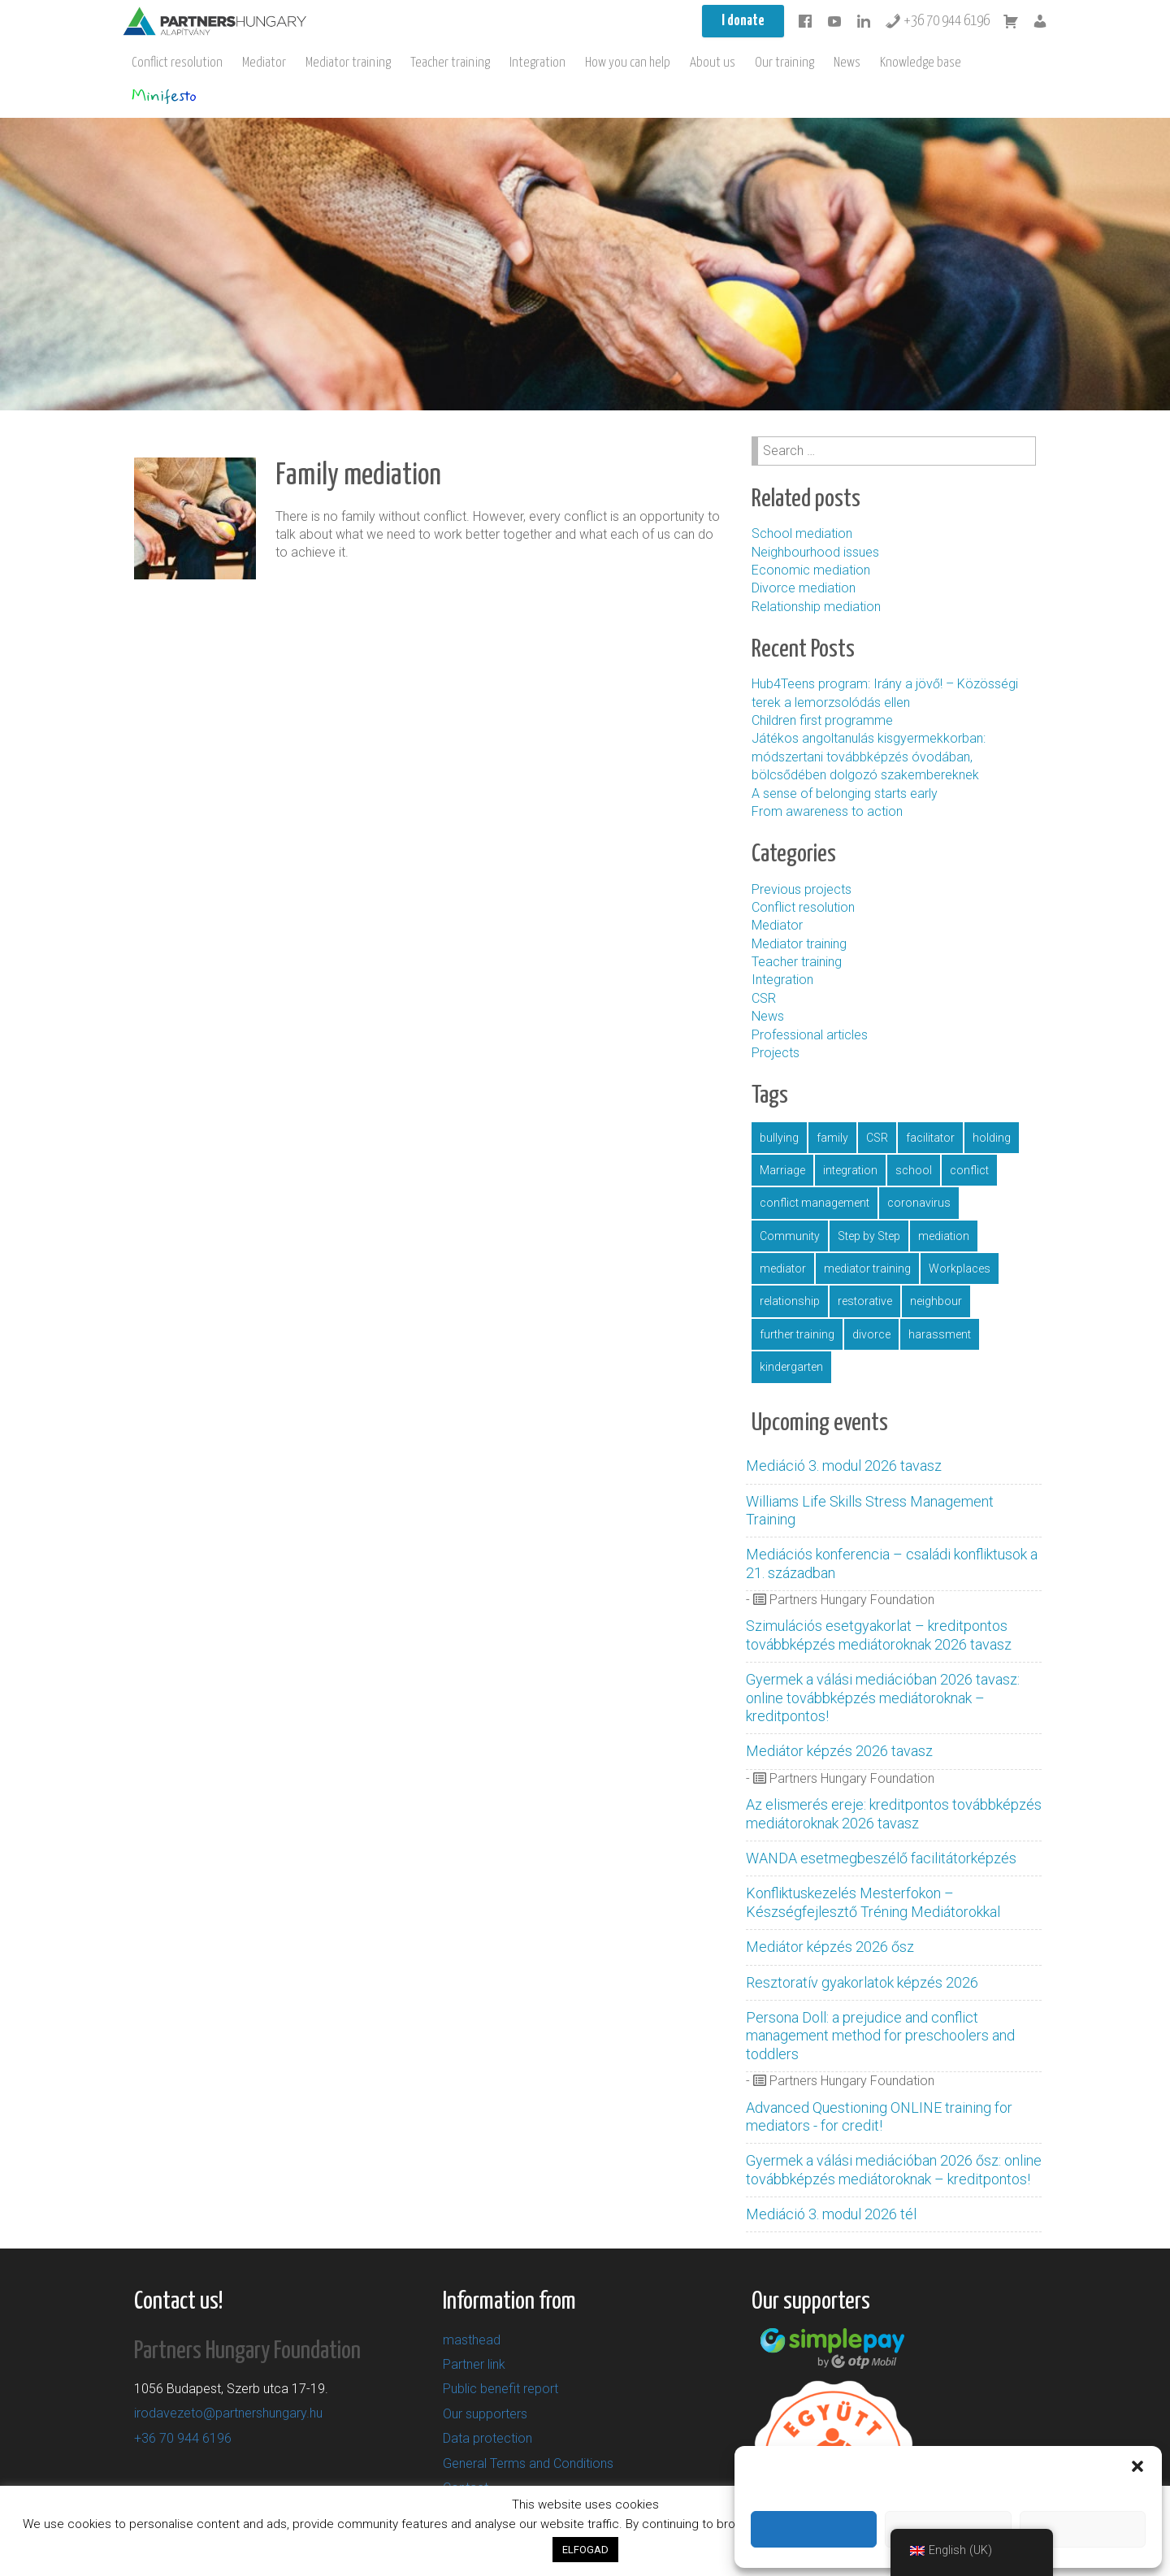 This screenshot has height=2576, width=1170. Describe the element at coordinates (485, 2414) in the screenshot. I see `Our supporters` at that location.